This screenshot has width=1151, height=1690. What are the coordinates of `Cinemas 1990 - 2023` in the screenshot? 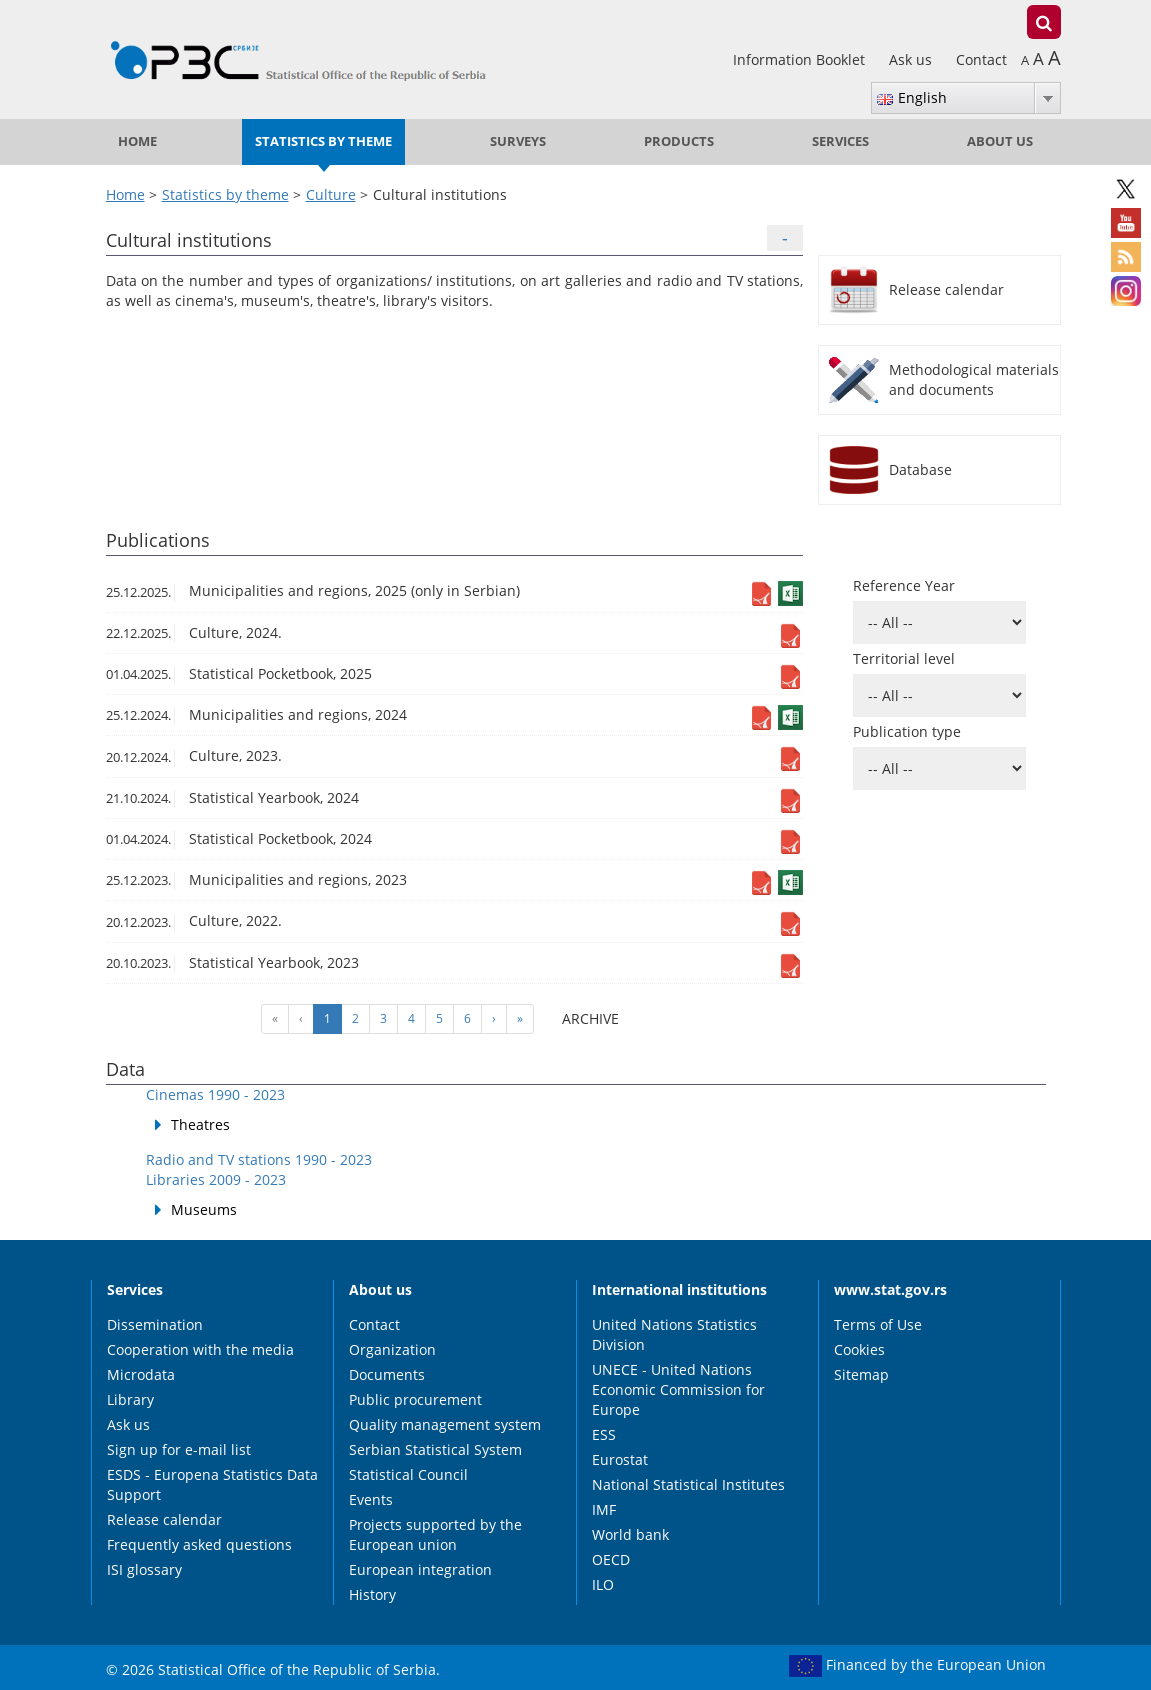 It's located at (215, 1094).